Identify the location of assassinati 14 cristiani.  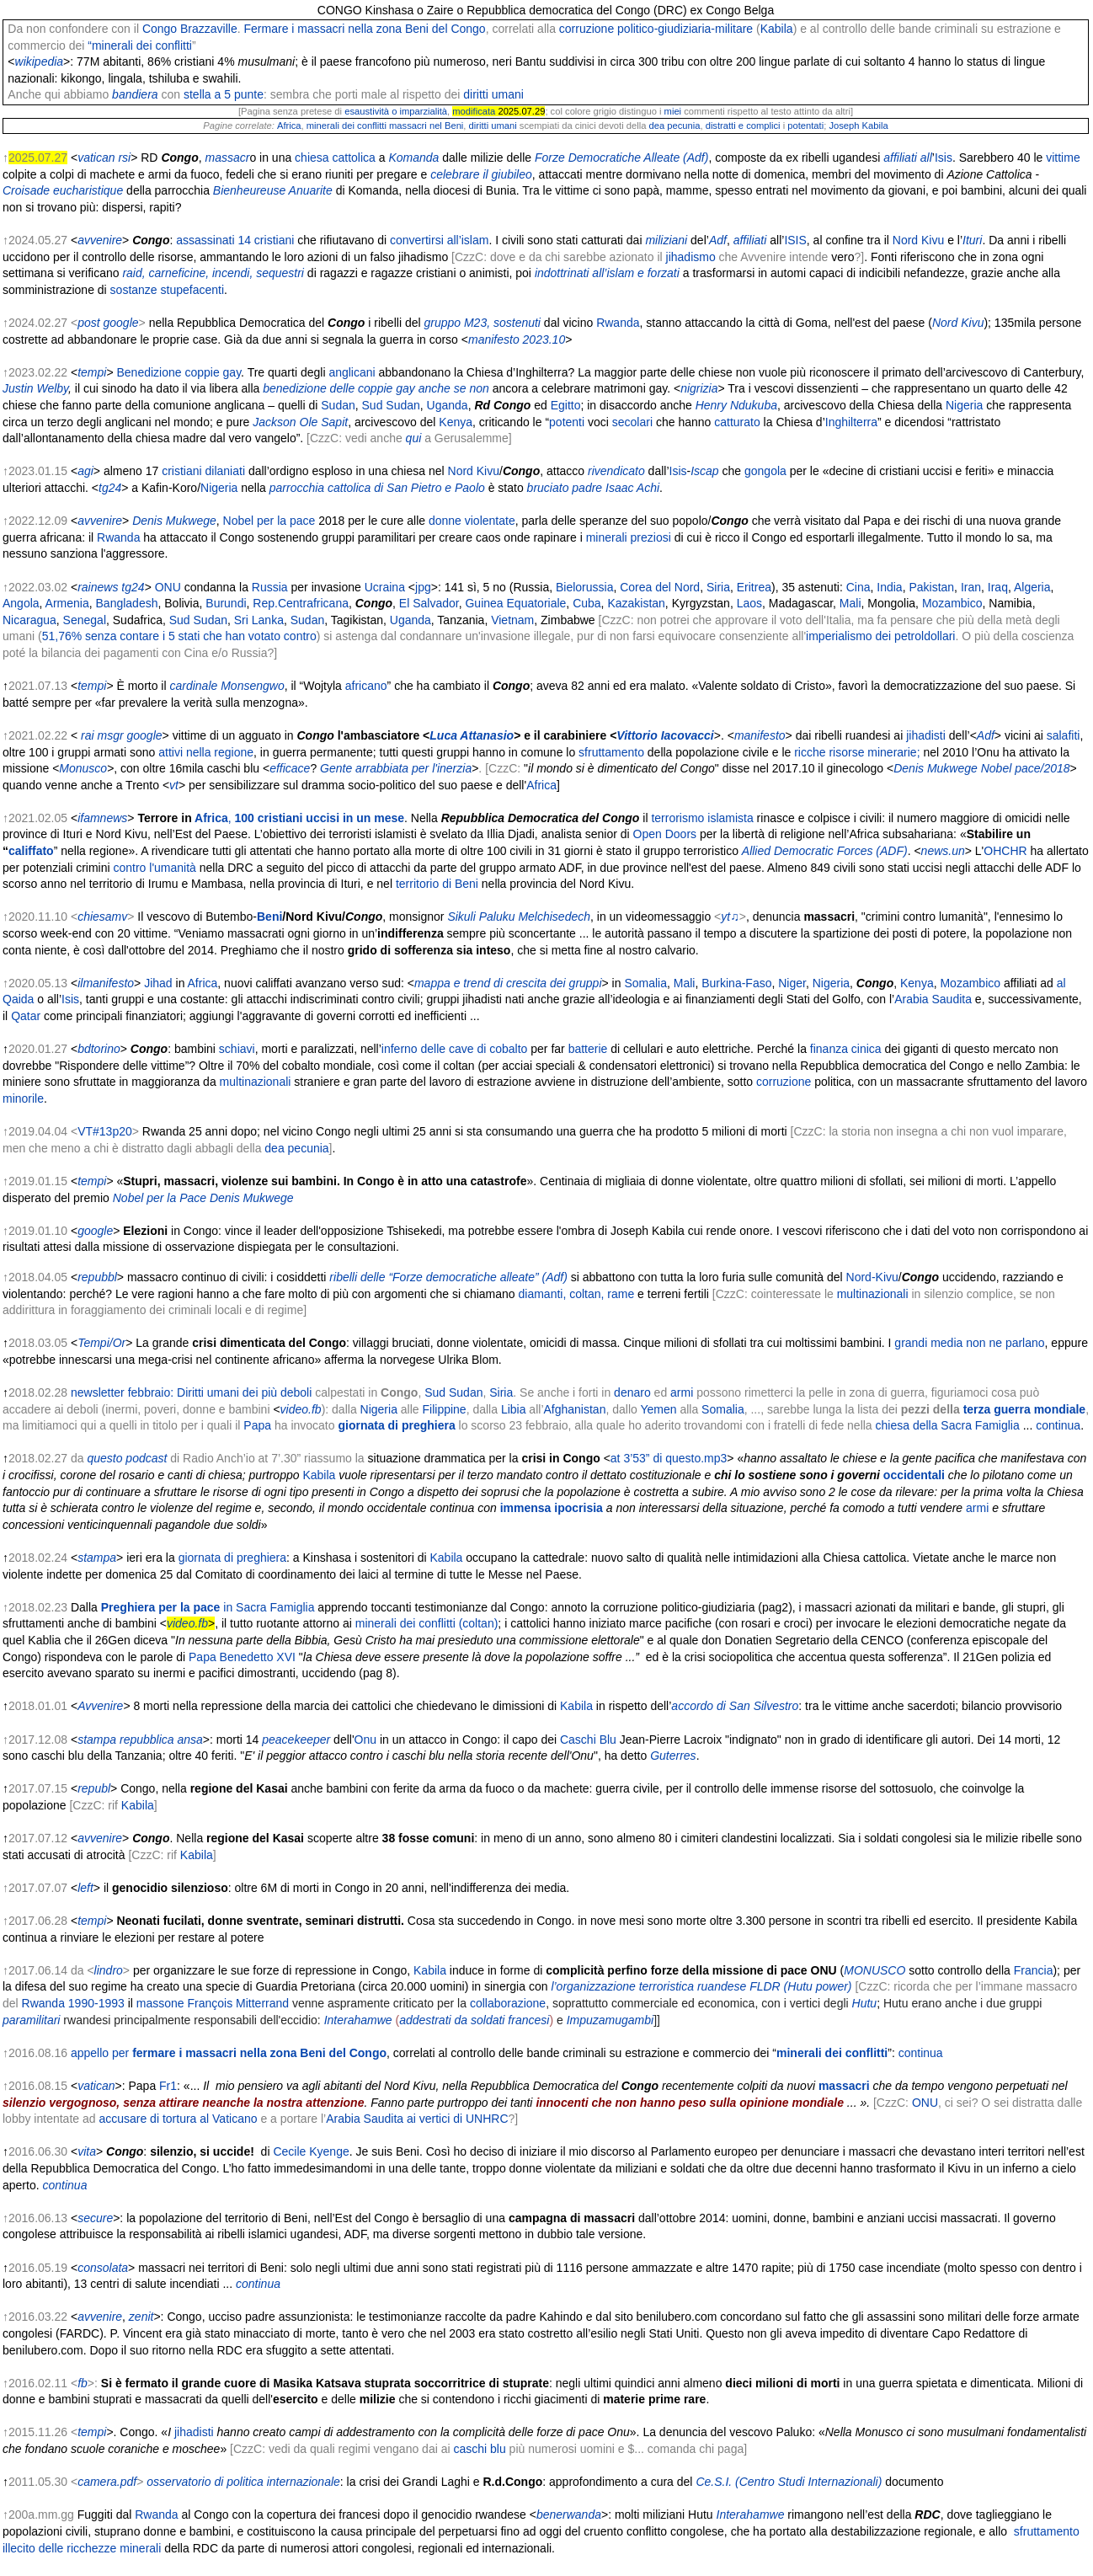
(235, 240).